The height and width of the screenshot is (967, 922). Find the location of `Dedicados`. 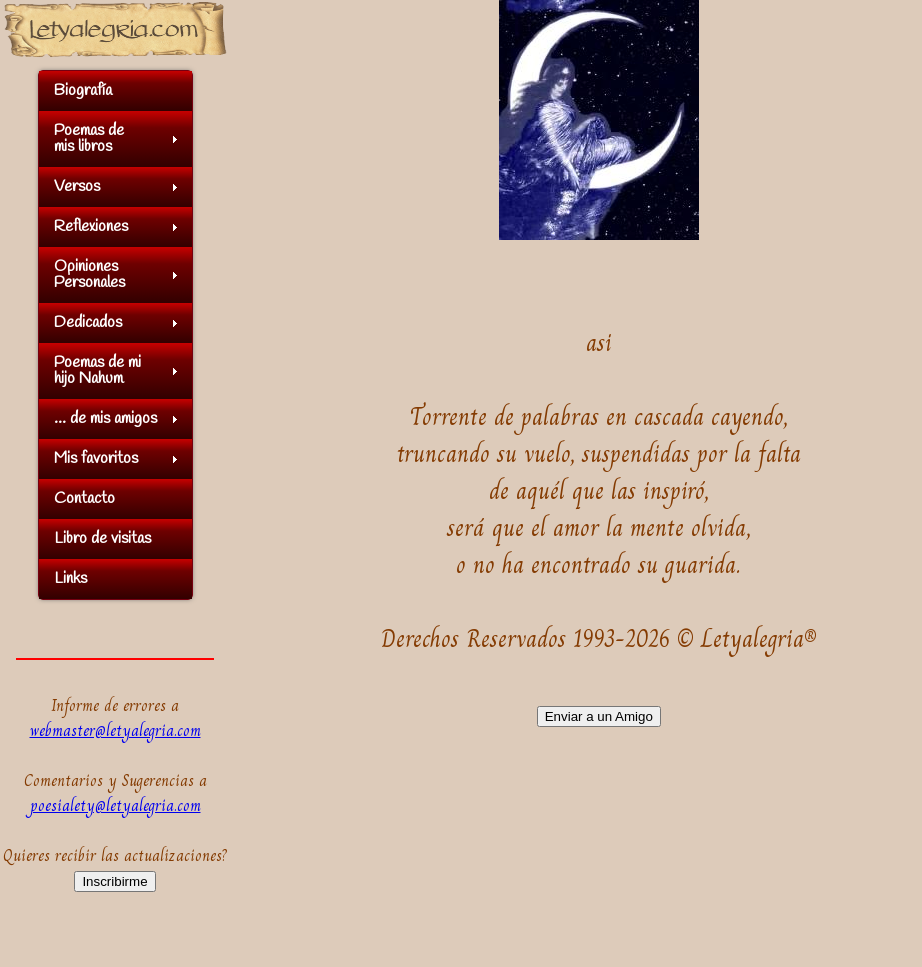

Dedicados is located at coordinates (88, 322).